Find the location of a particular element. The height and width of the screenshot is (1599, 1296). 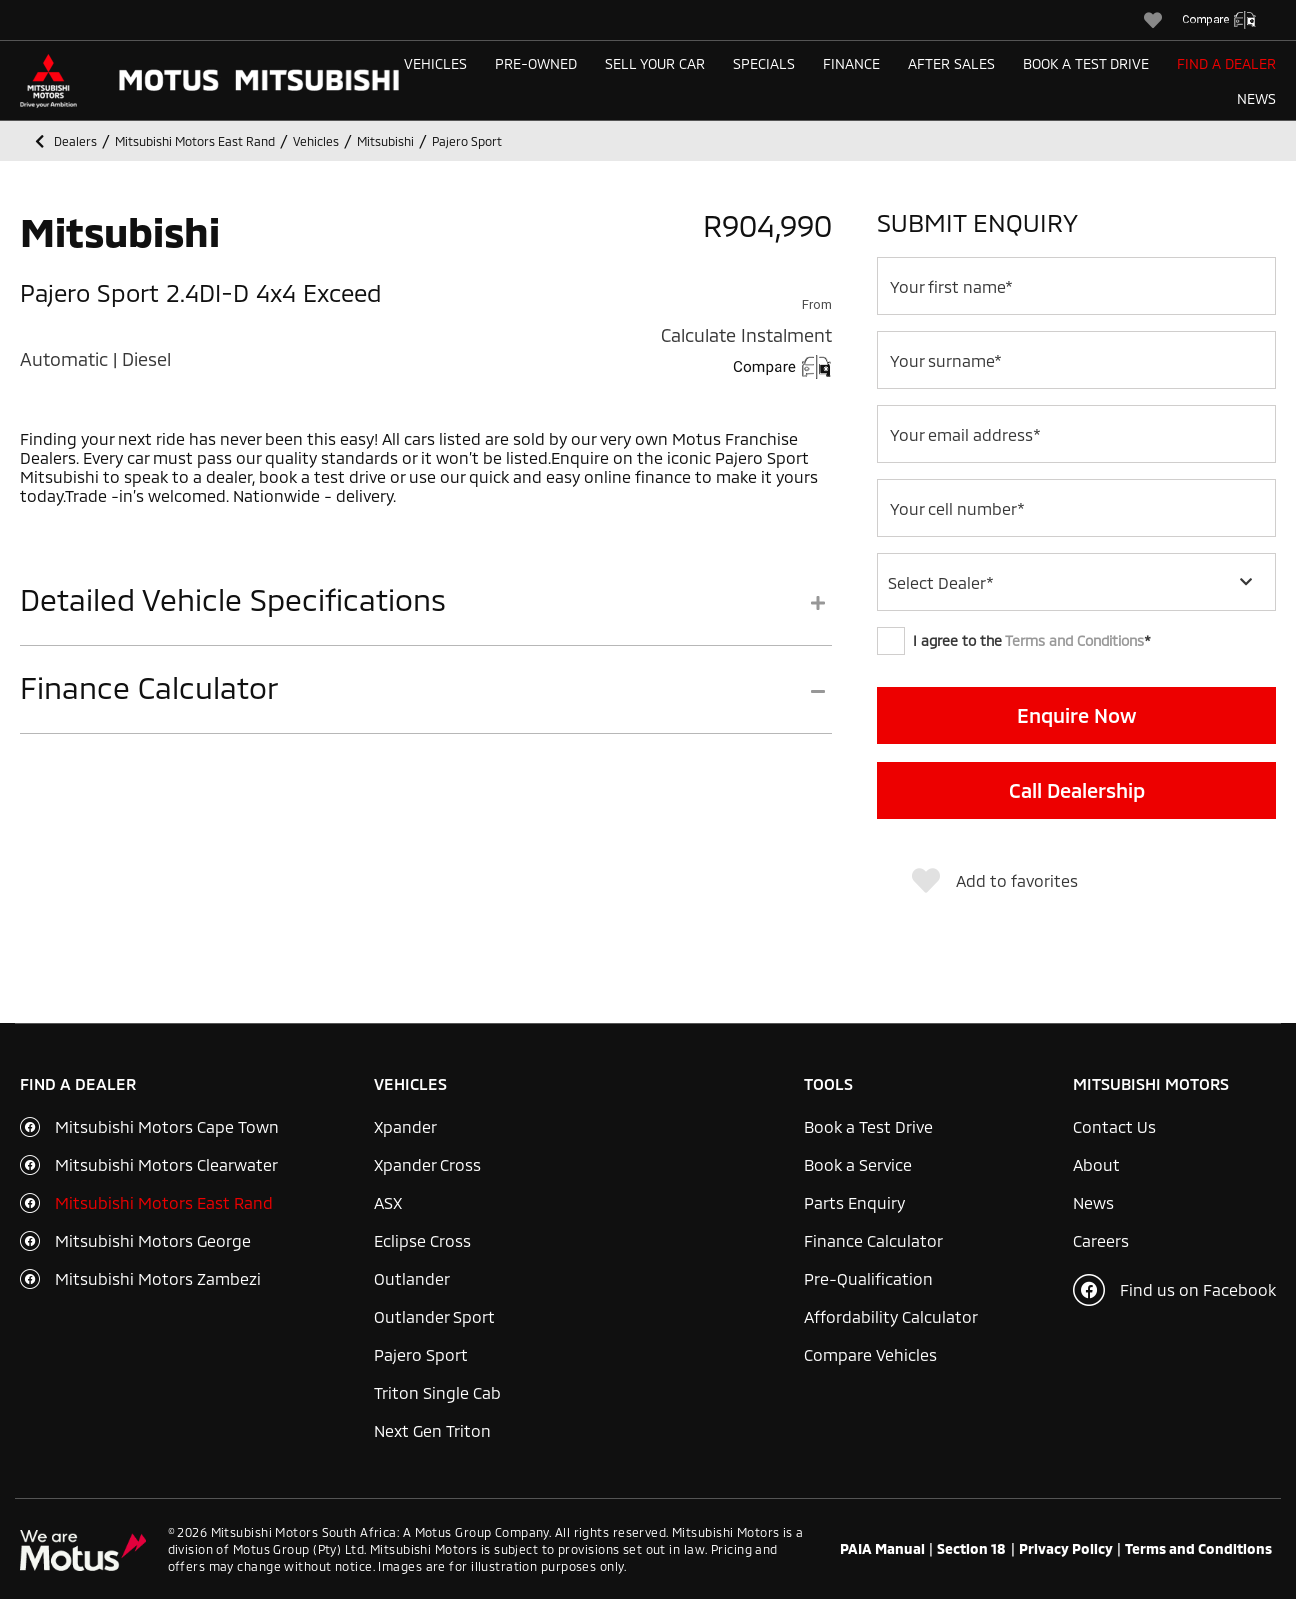

Book a Test Drive is located at coordinates (1086, 63).